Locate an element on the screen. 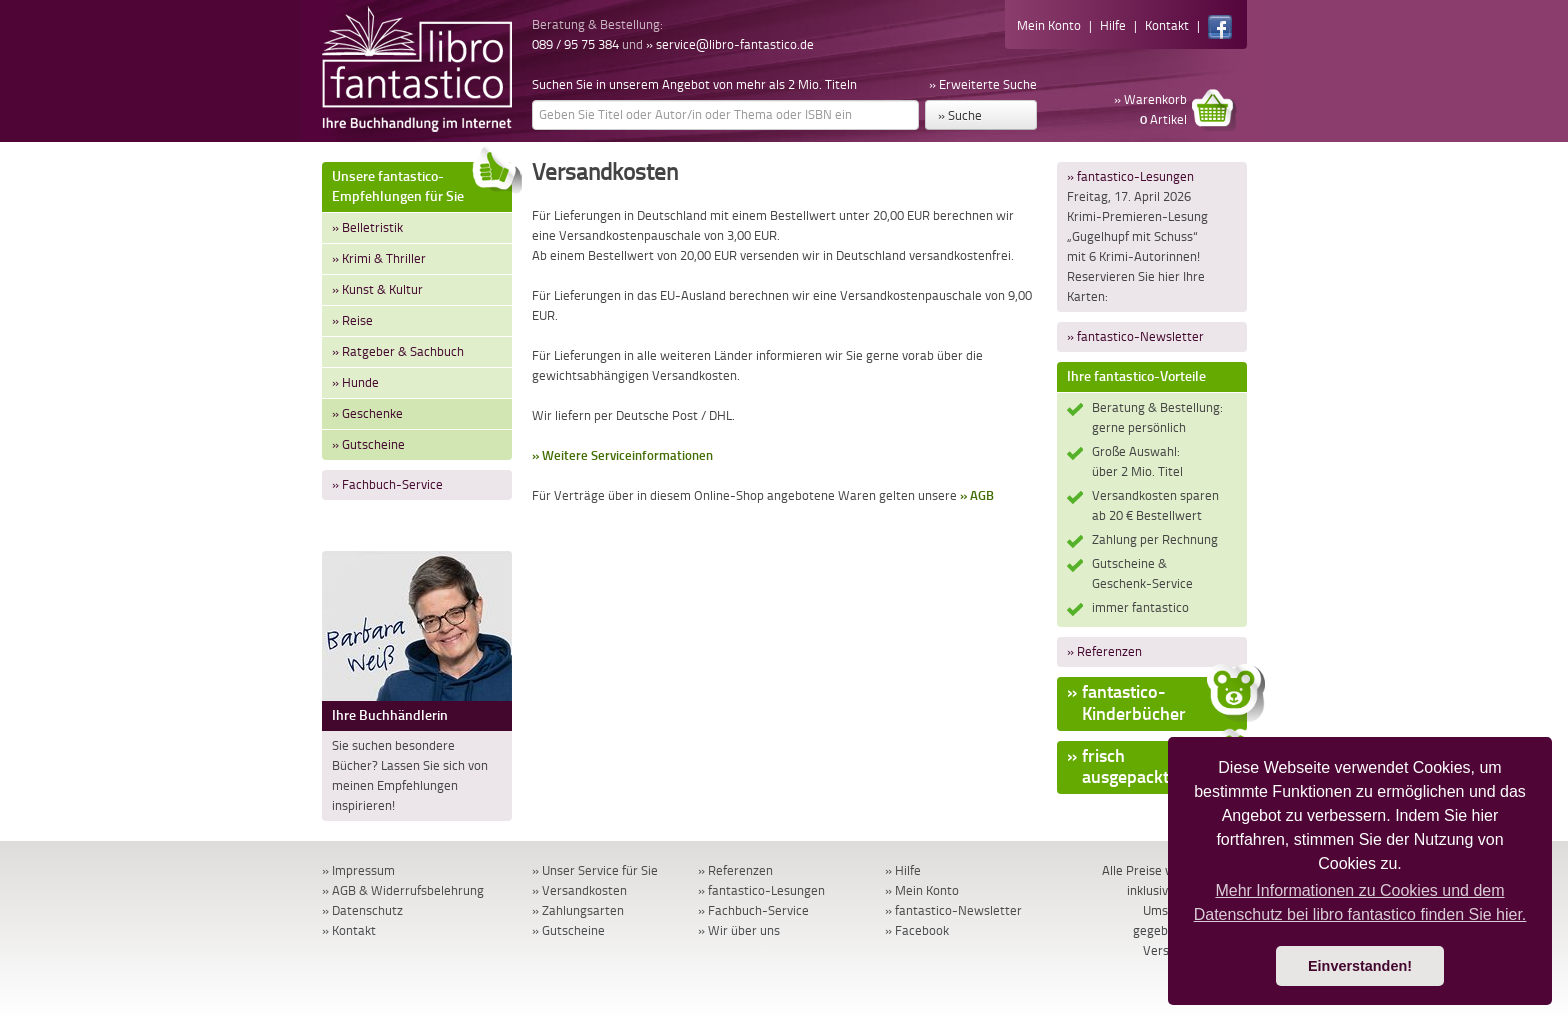 The image size is (1568, 1021). » Mein Konto is located at coordinates (922, 890).